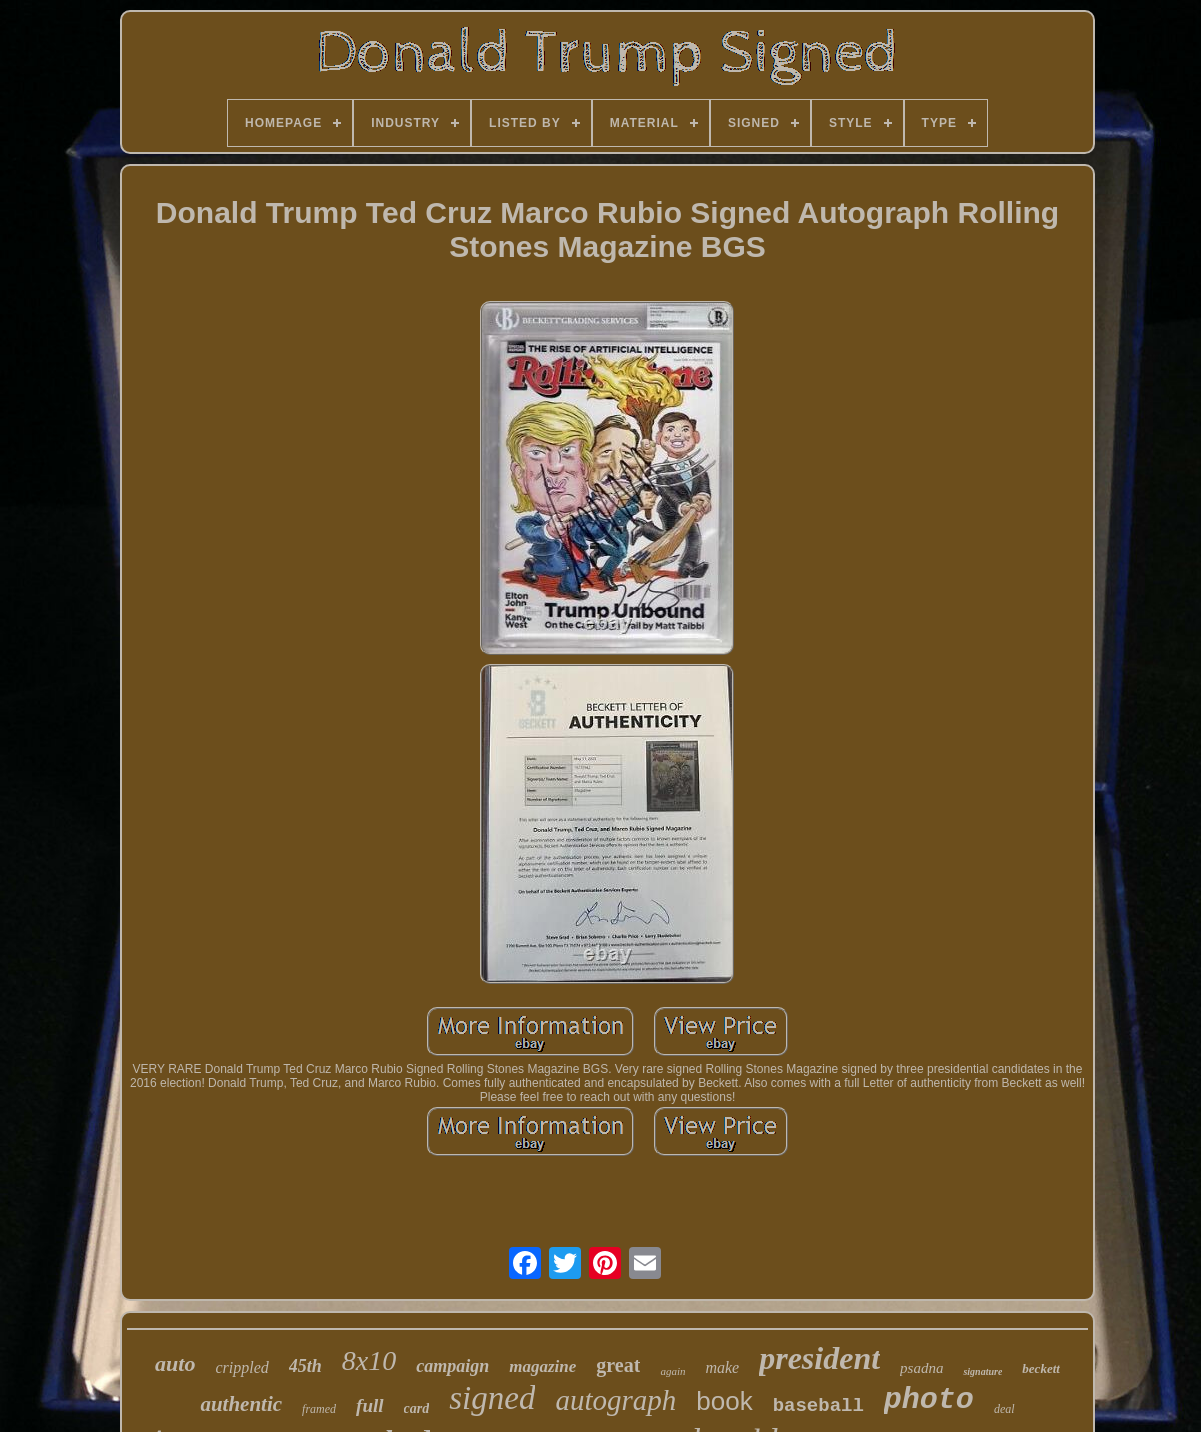 The height and width of the screenshot is (1432, 1201). I want to click on auto, so click(175, 1363).